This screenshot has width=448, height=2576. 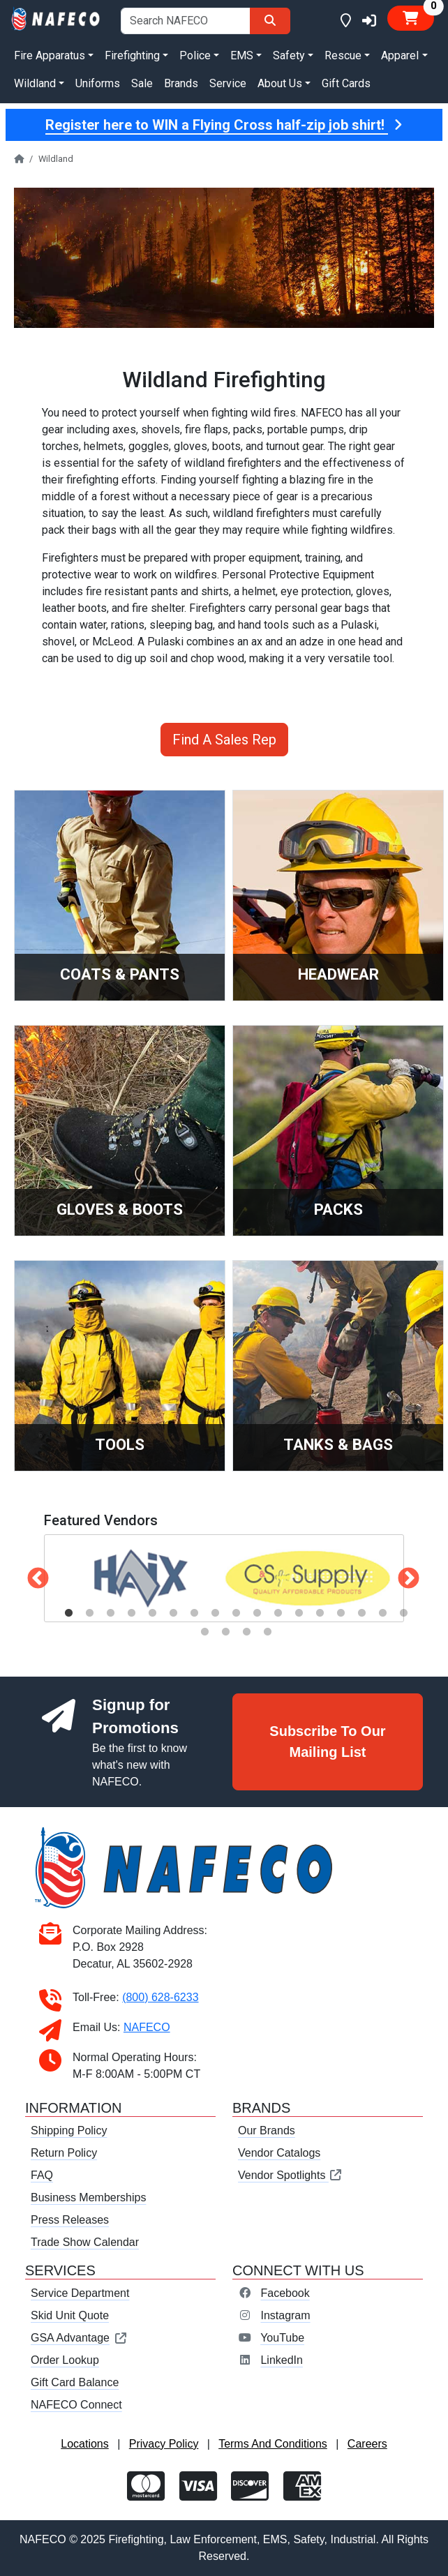 I want to click on Brands, so click(x=181, y=83).